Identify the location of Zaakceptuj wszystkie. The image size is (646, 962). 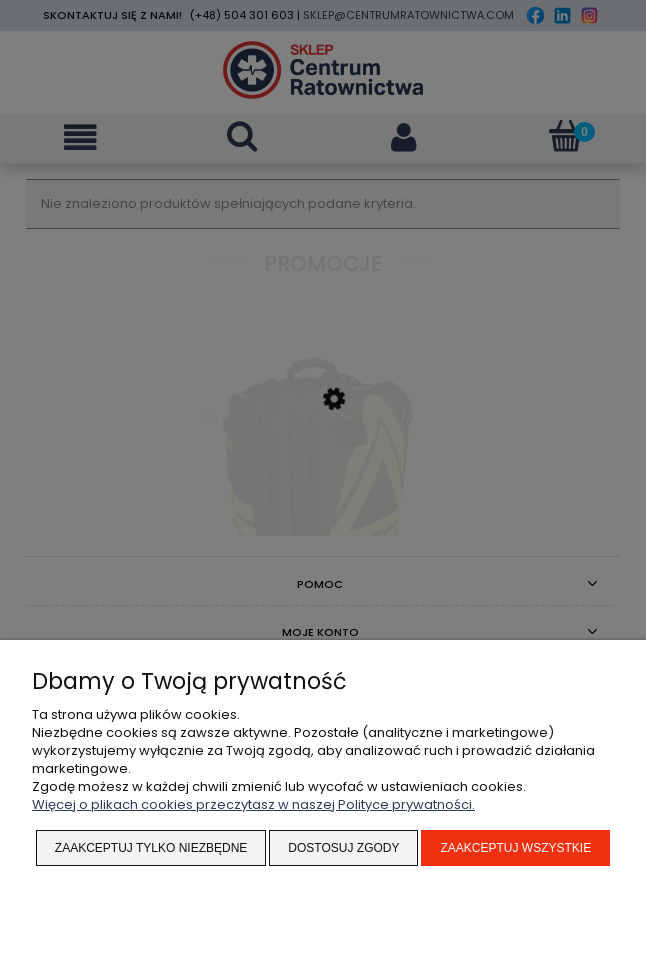
(515, 848).